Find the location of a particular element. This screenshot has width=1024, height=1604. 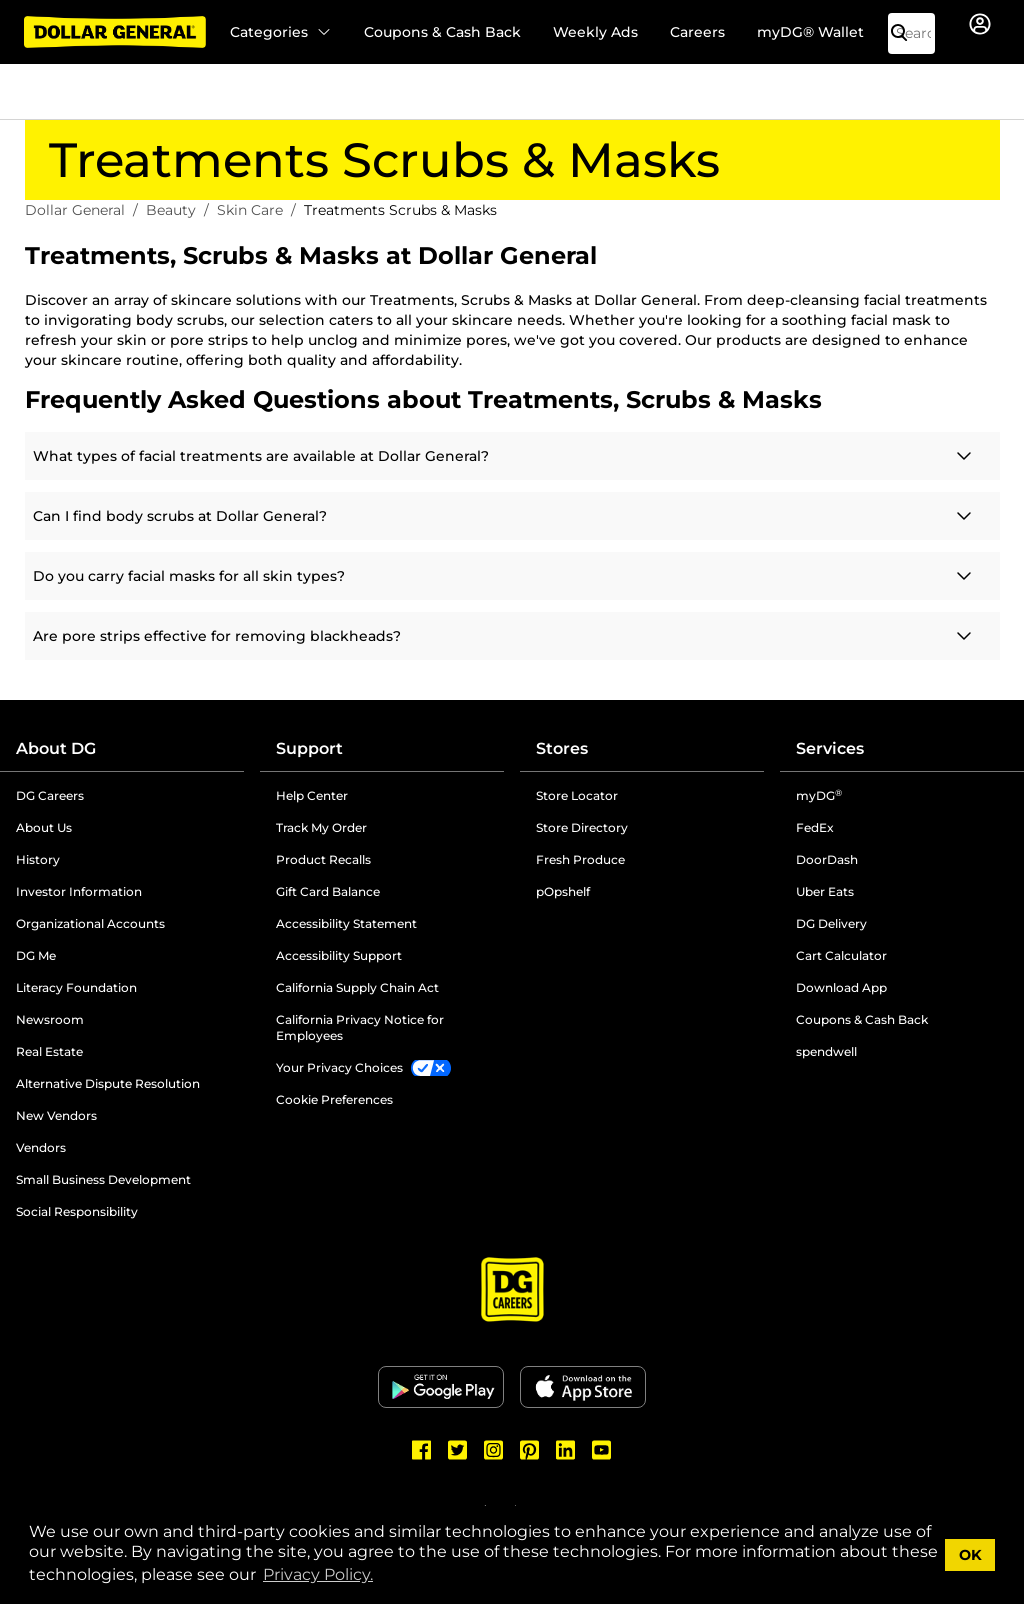

Services is located at coordinates (830, 748).